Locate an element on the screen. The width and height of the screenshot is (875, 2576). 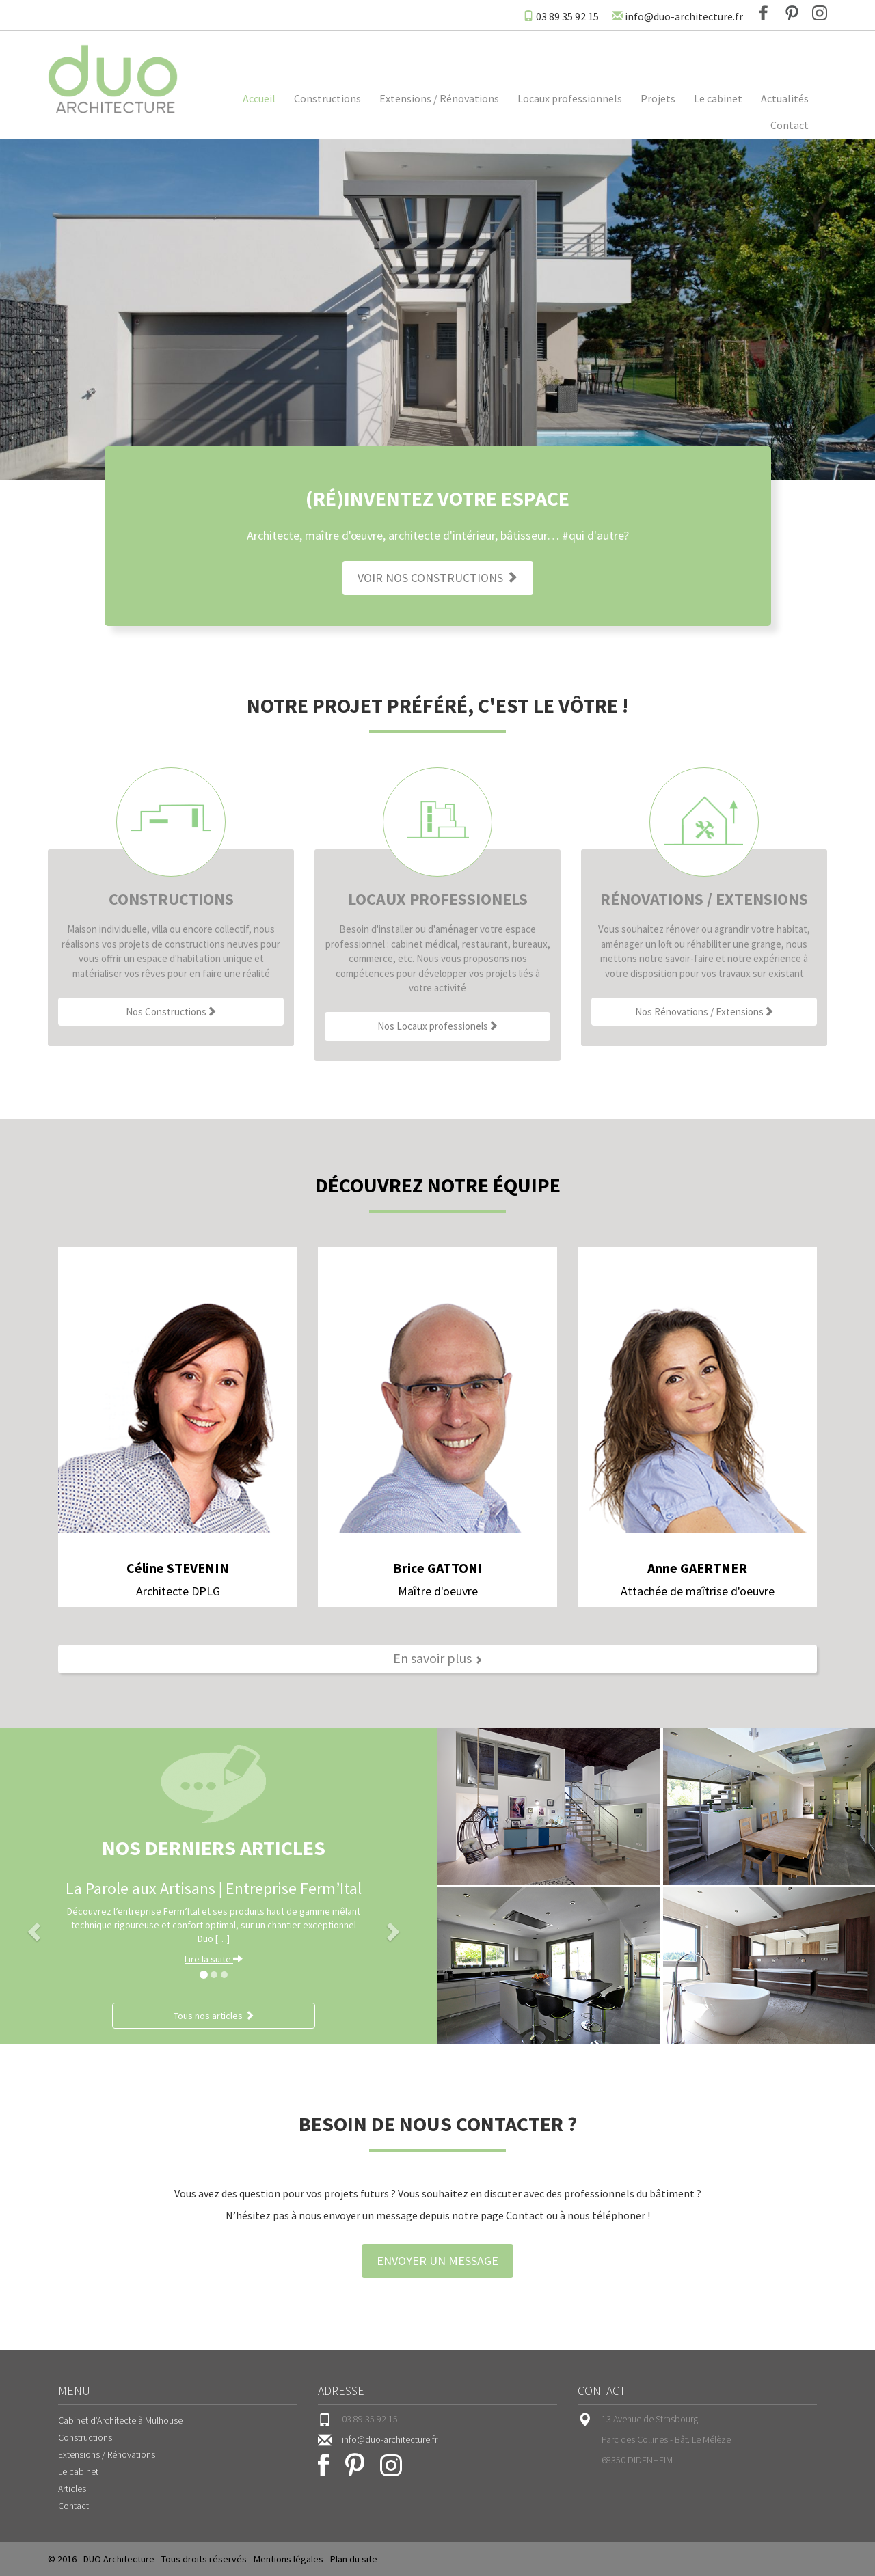
Pinterest is located at coordinates (791, 12).